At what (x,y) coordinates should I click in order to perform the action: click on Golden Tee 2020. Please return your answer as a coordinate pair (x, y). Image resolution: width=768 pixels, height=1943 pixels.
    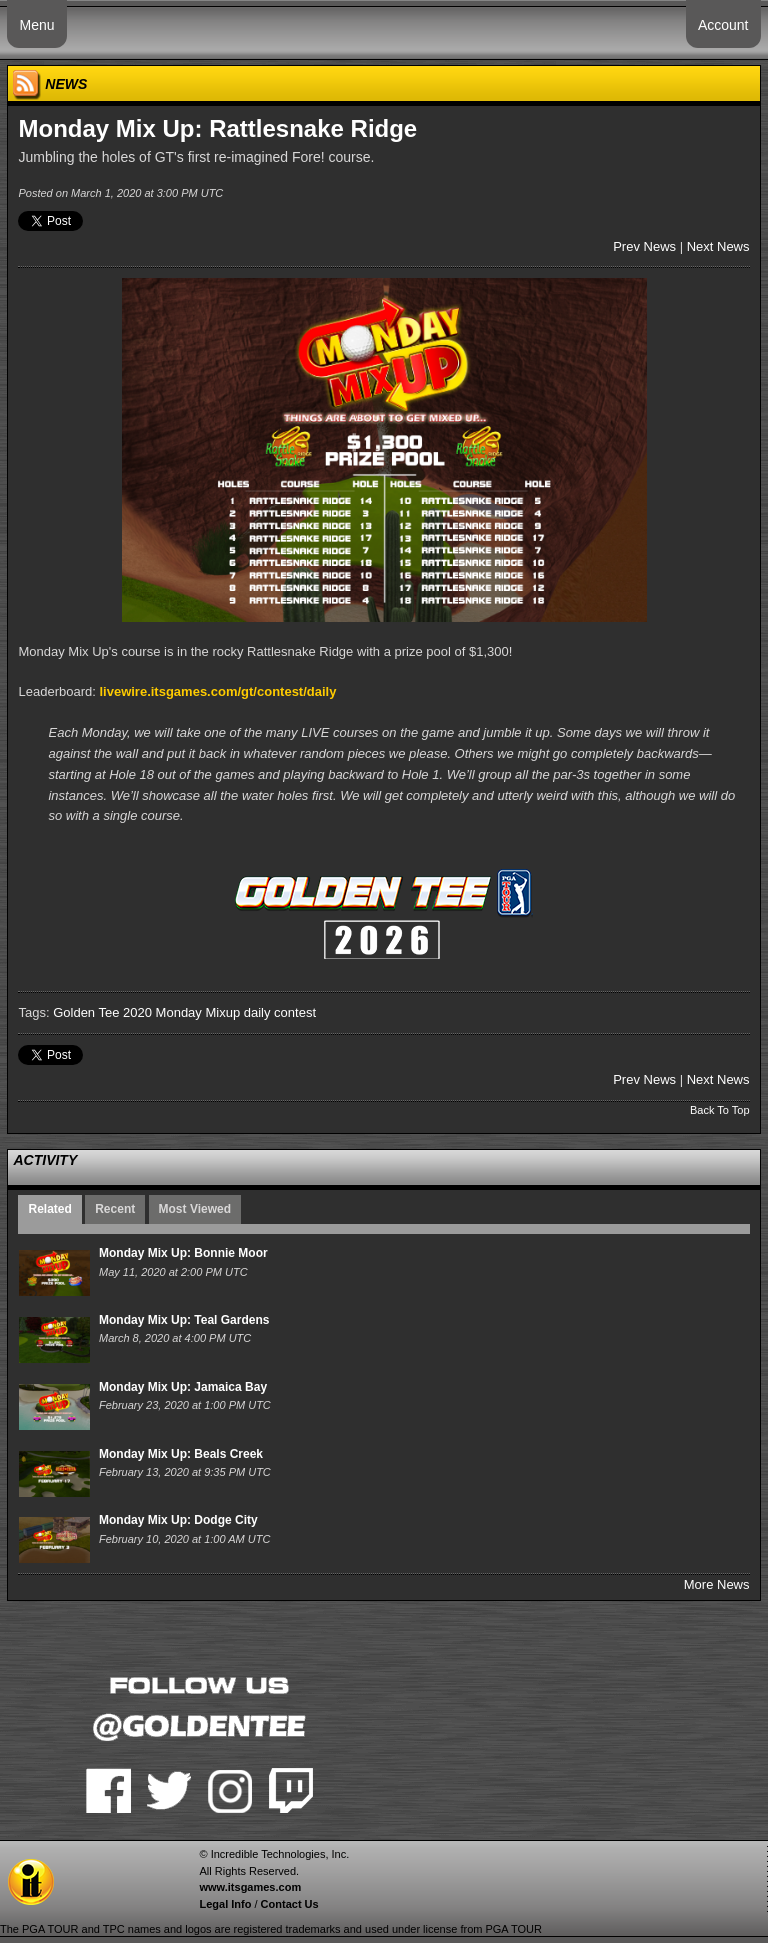
    Looking at the image, I should click on (102, 1012).